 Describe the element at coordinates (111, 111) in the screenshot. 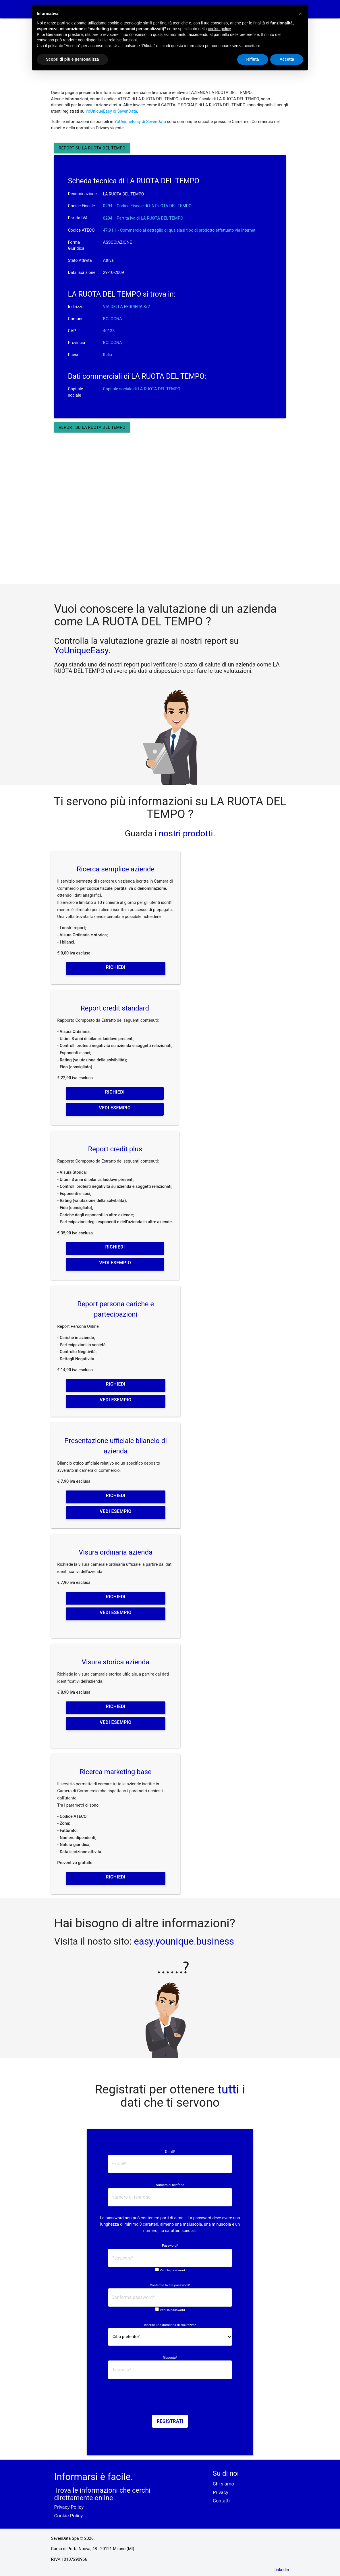

I see `YoUniqueEasy di SevenData` at that location.